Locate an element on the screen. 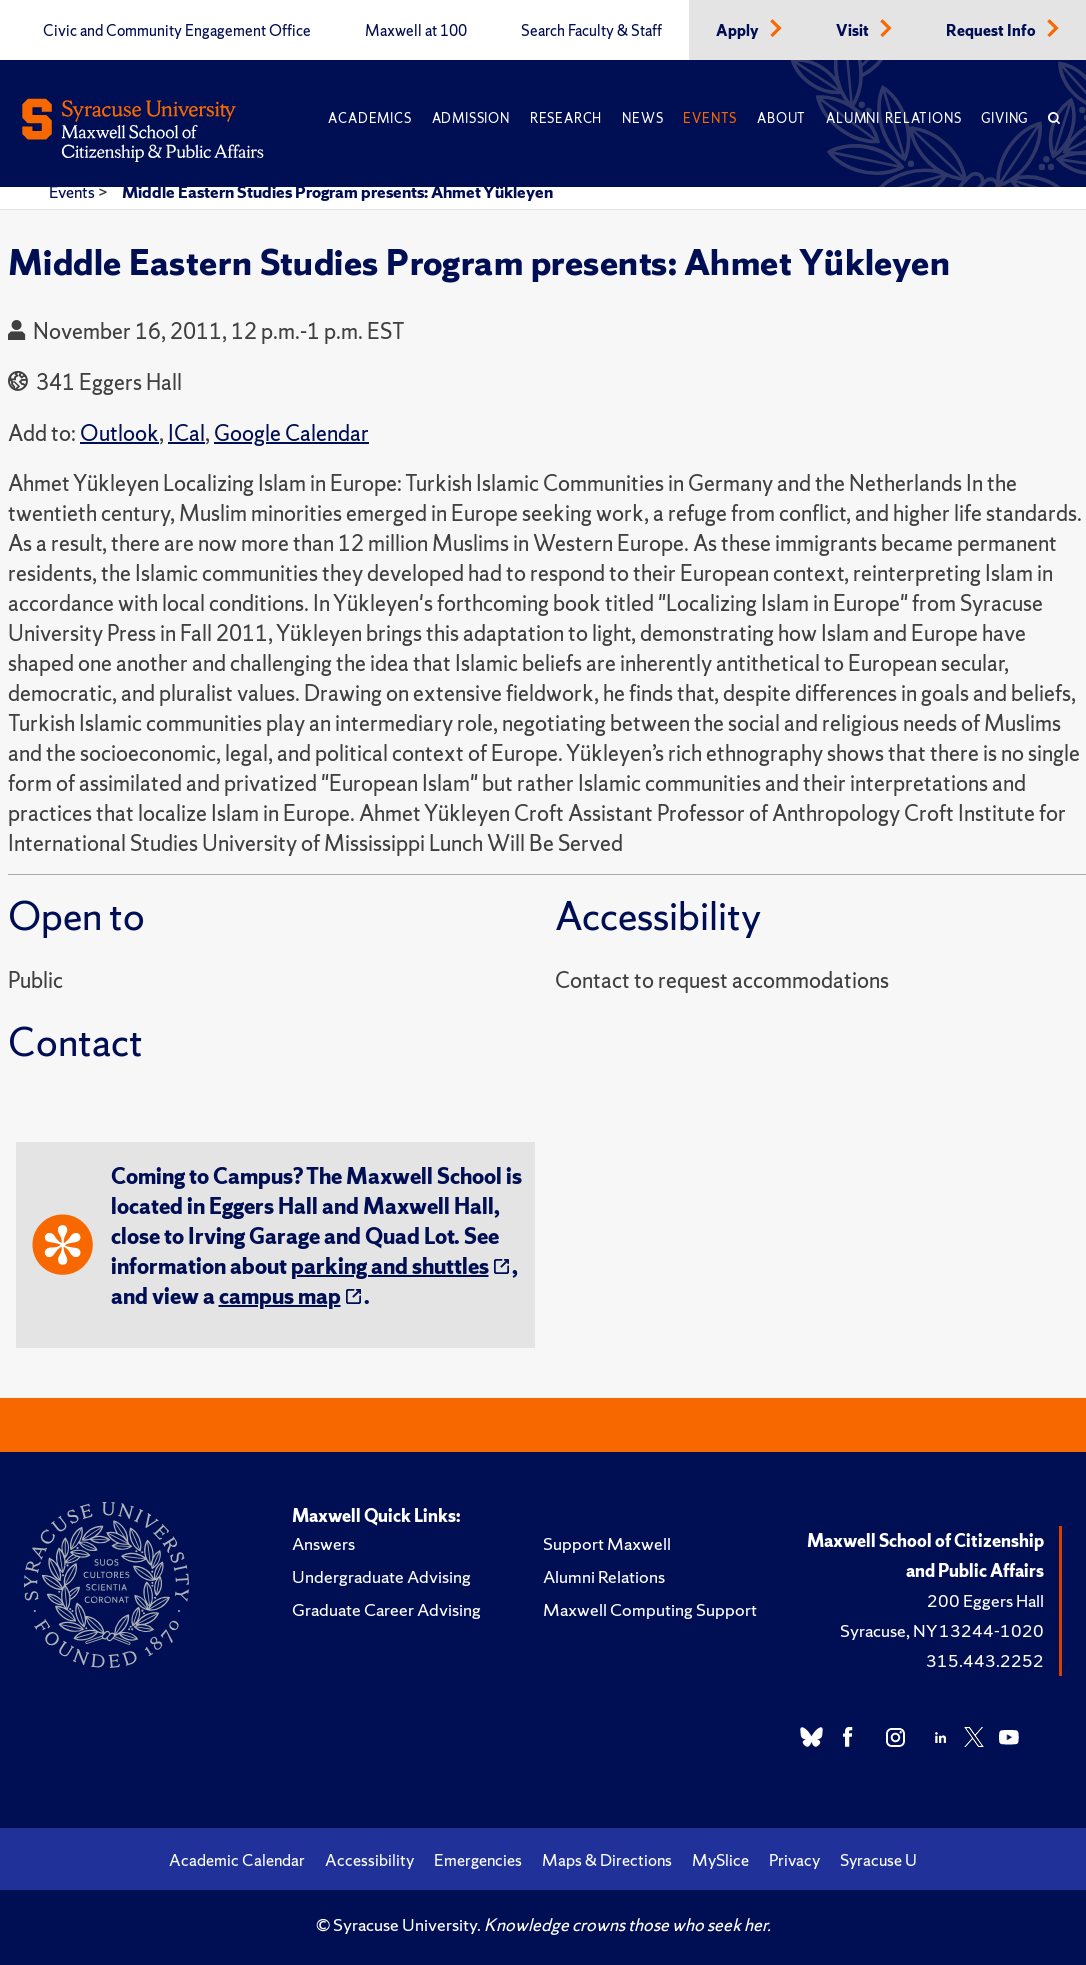 The height and width of the screenshot is (1965, 1086). MySlice is located at coordinates (720, 1860).